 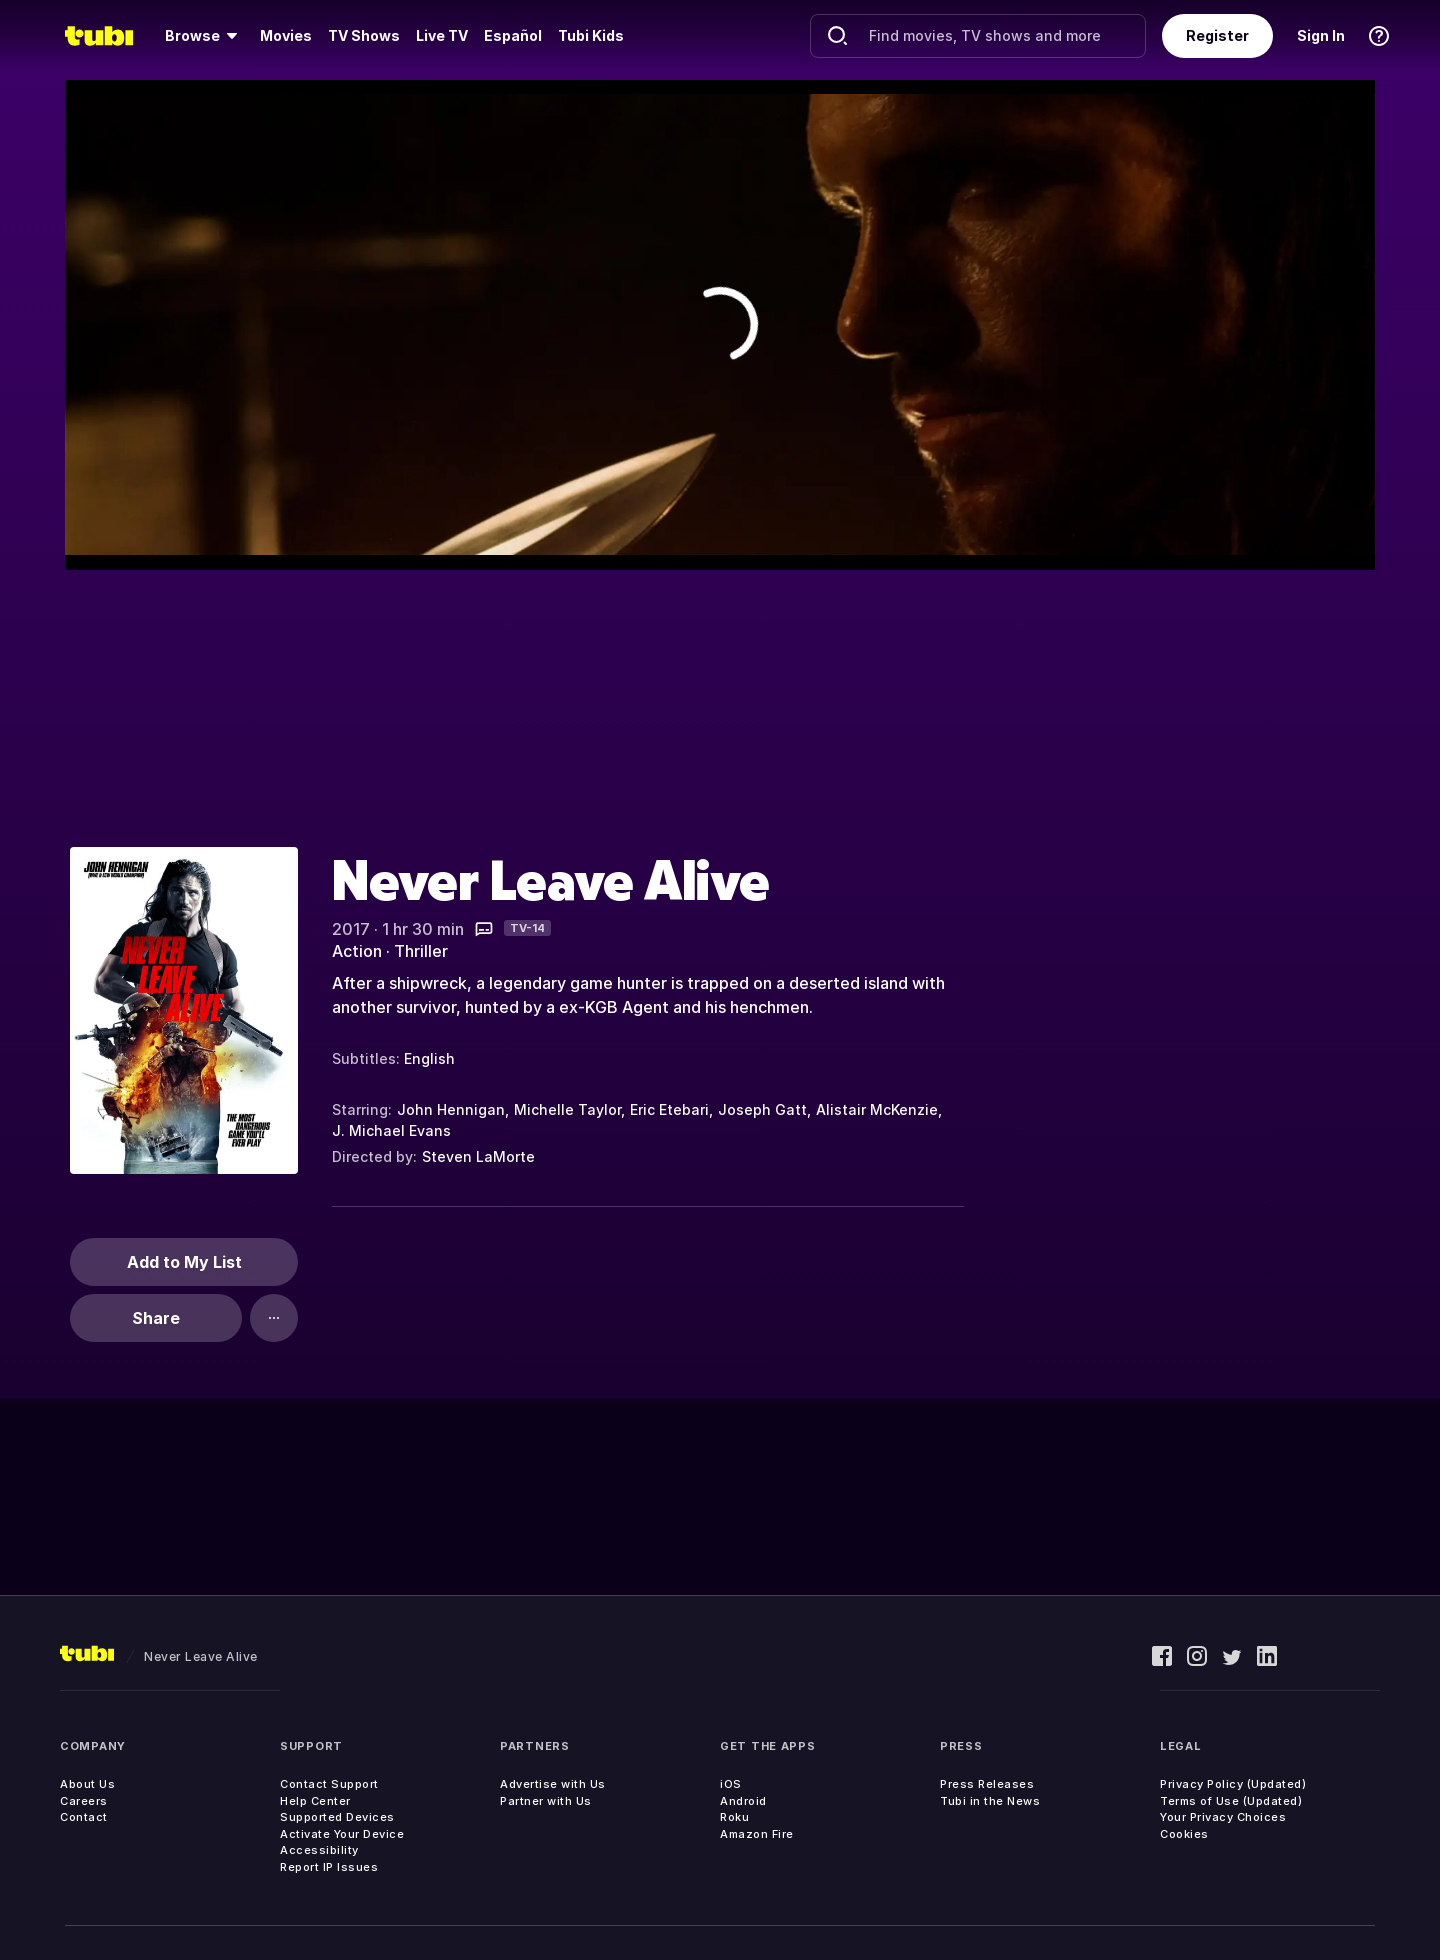 I want to click on Advertise with Us, so click(x=553, y=1784).